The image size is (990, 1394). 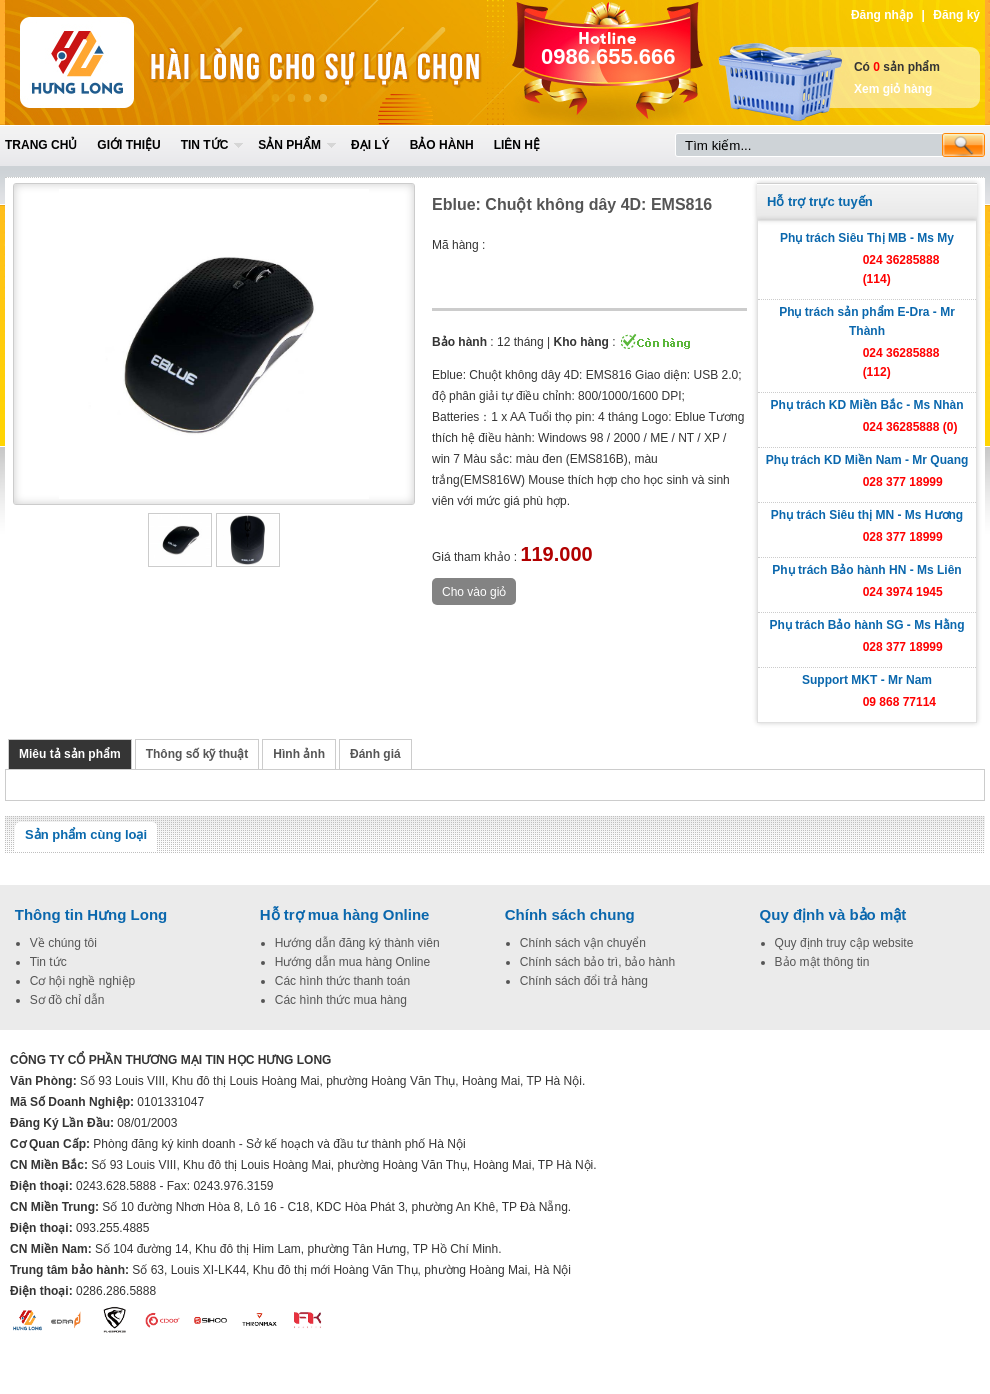 I want to click on Đánh giá, so click(x=375, y=754).